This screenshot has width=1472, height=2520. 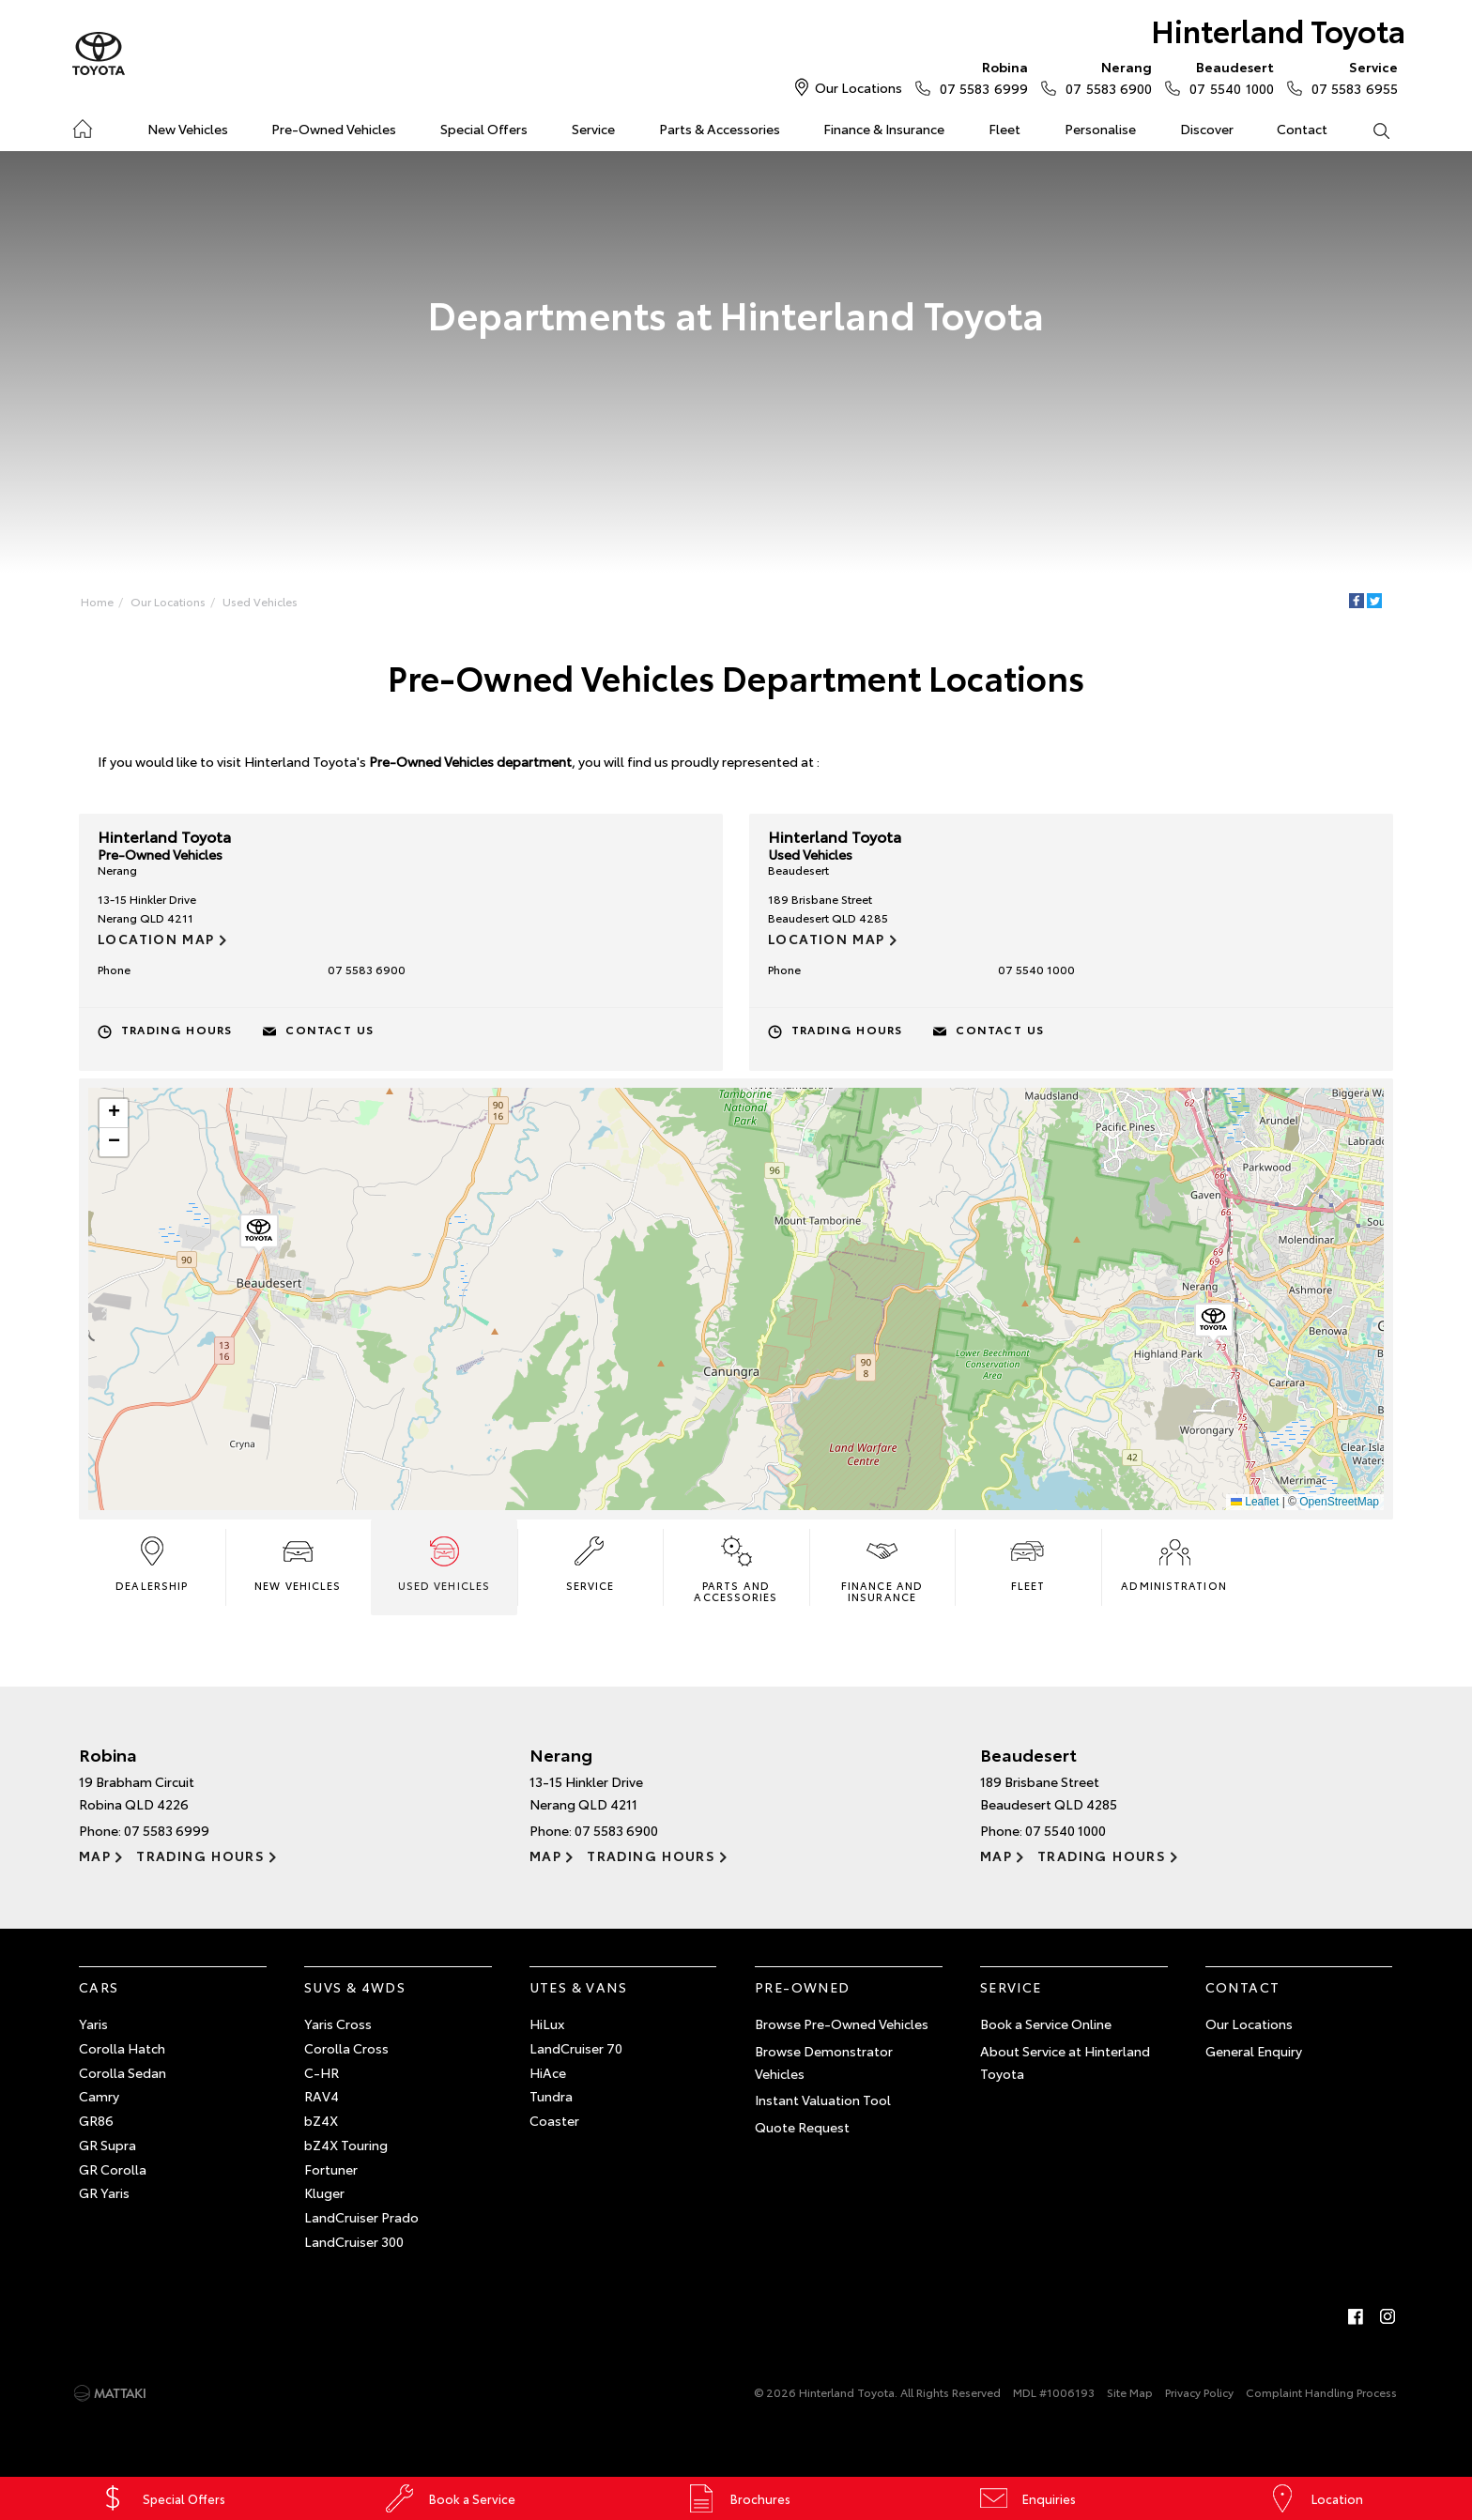 What do you see at coordinates (346, 2048) in the screenshot?
I see `Corolla Cross` at bounding box center [346, 2048].